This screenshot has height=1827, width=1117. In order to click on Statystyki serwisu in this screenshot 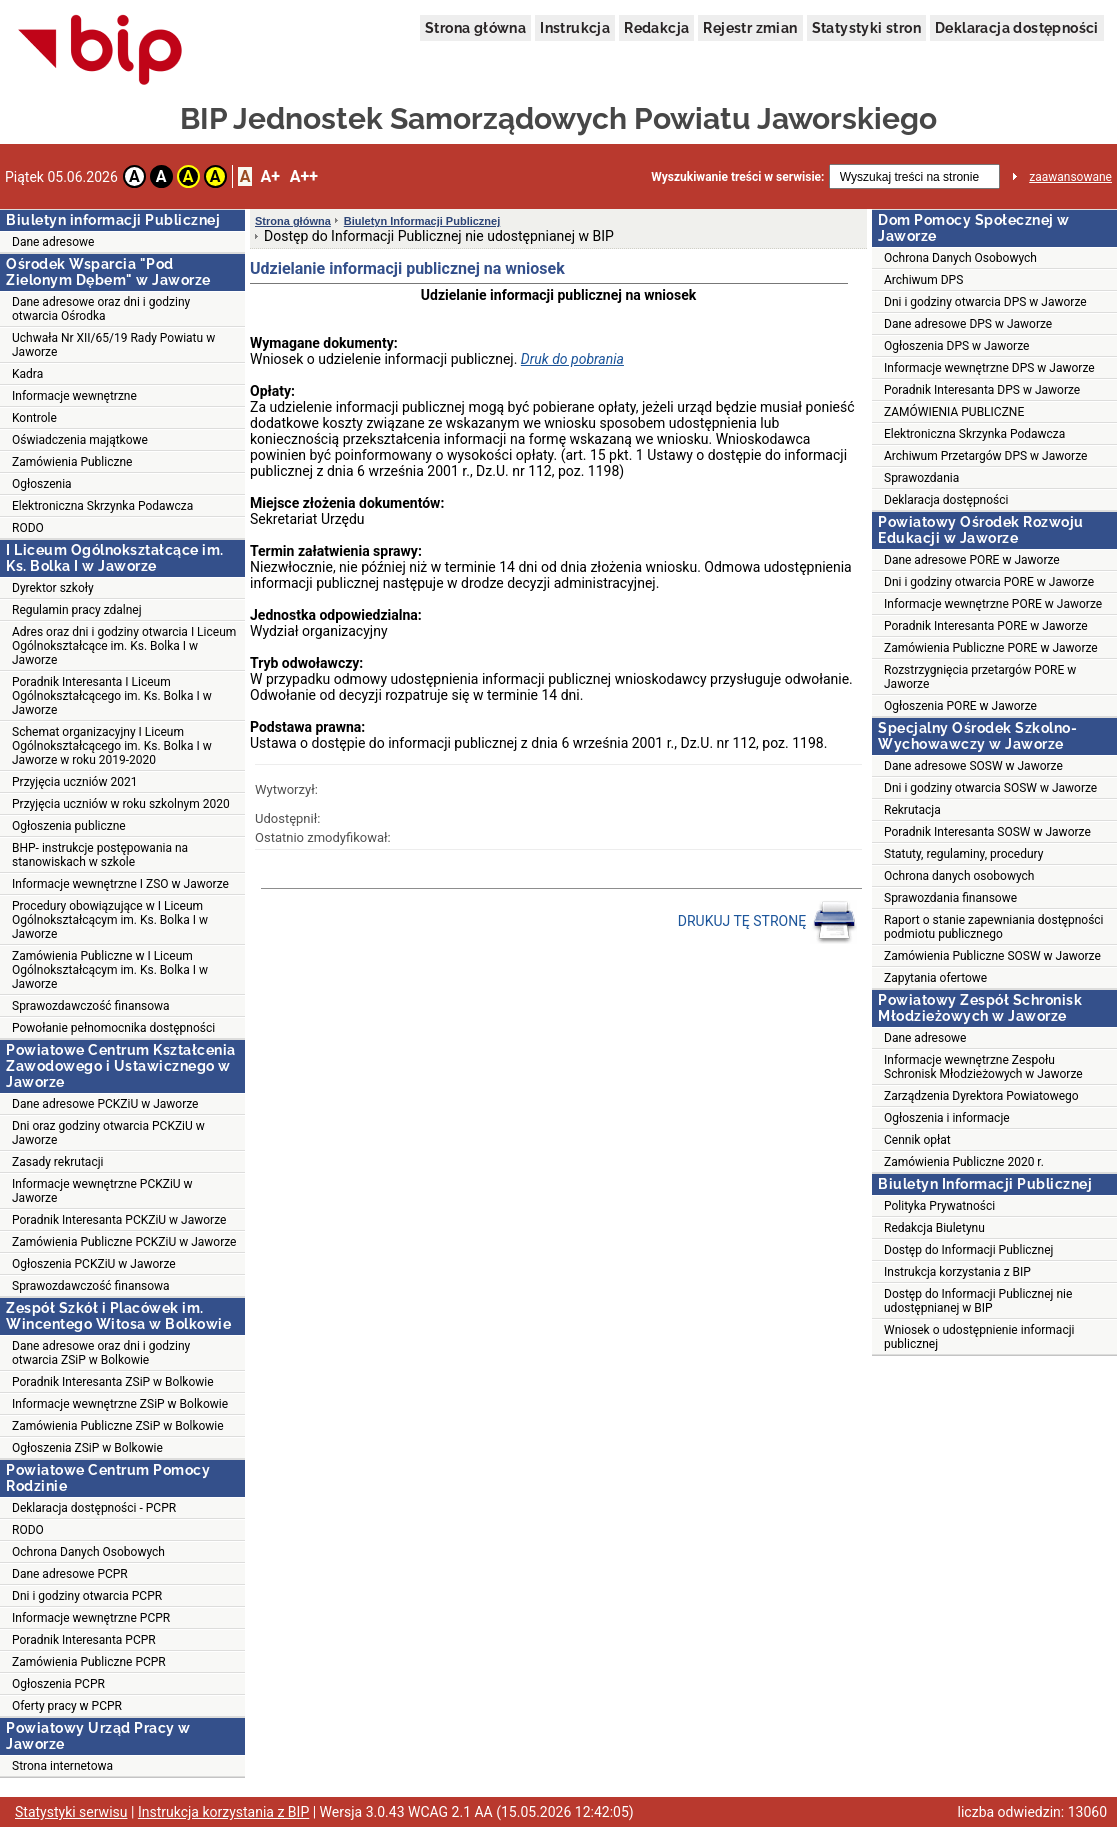, I will do `click(71, 1812)`.